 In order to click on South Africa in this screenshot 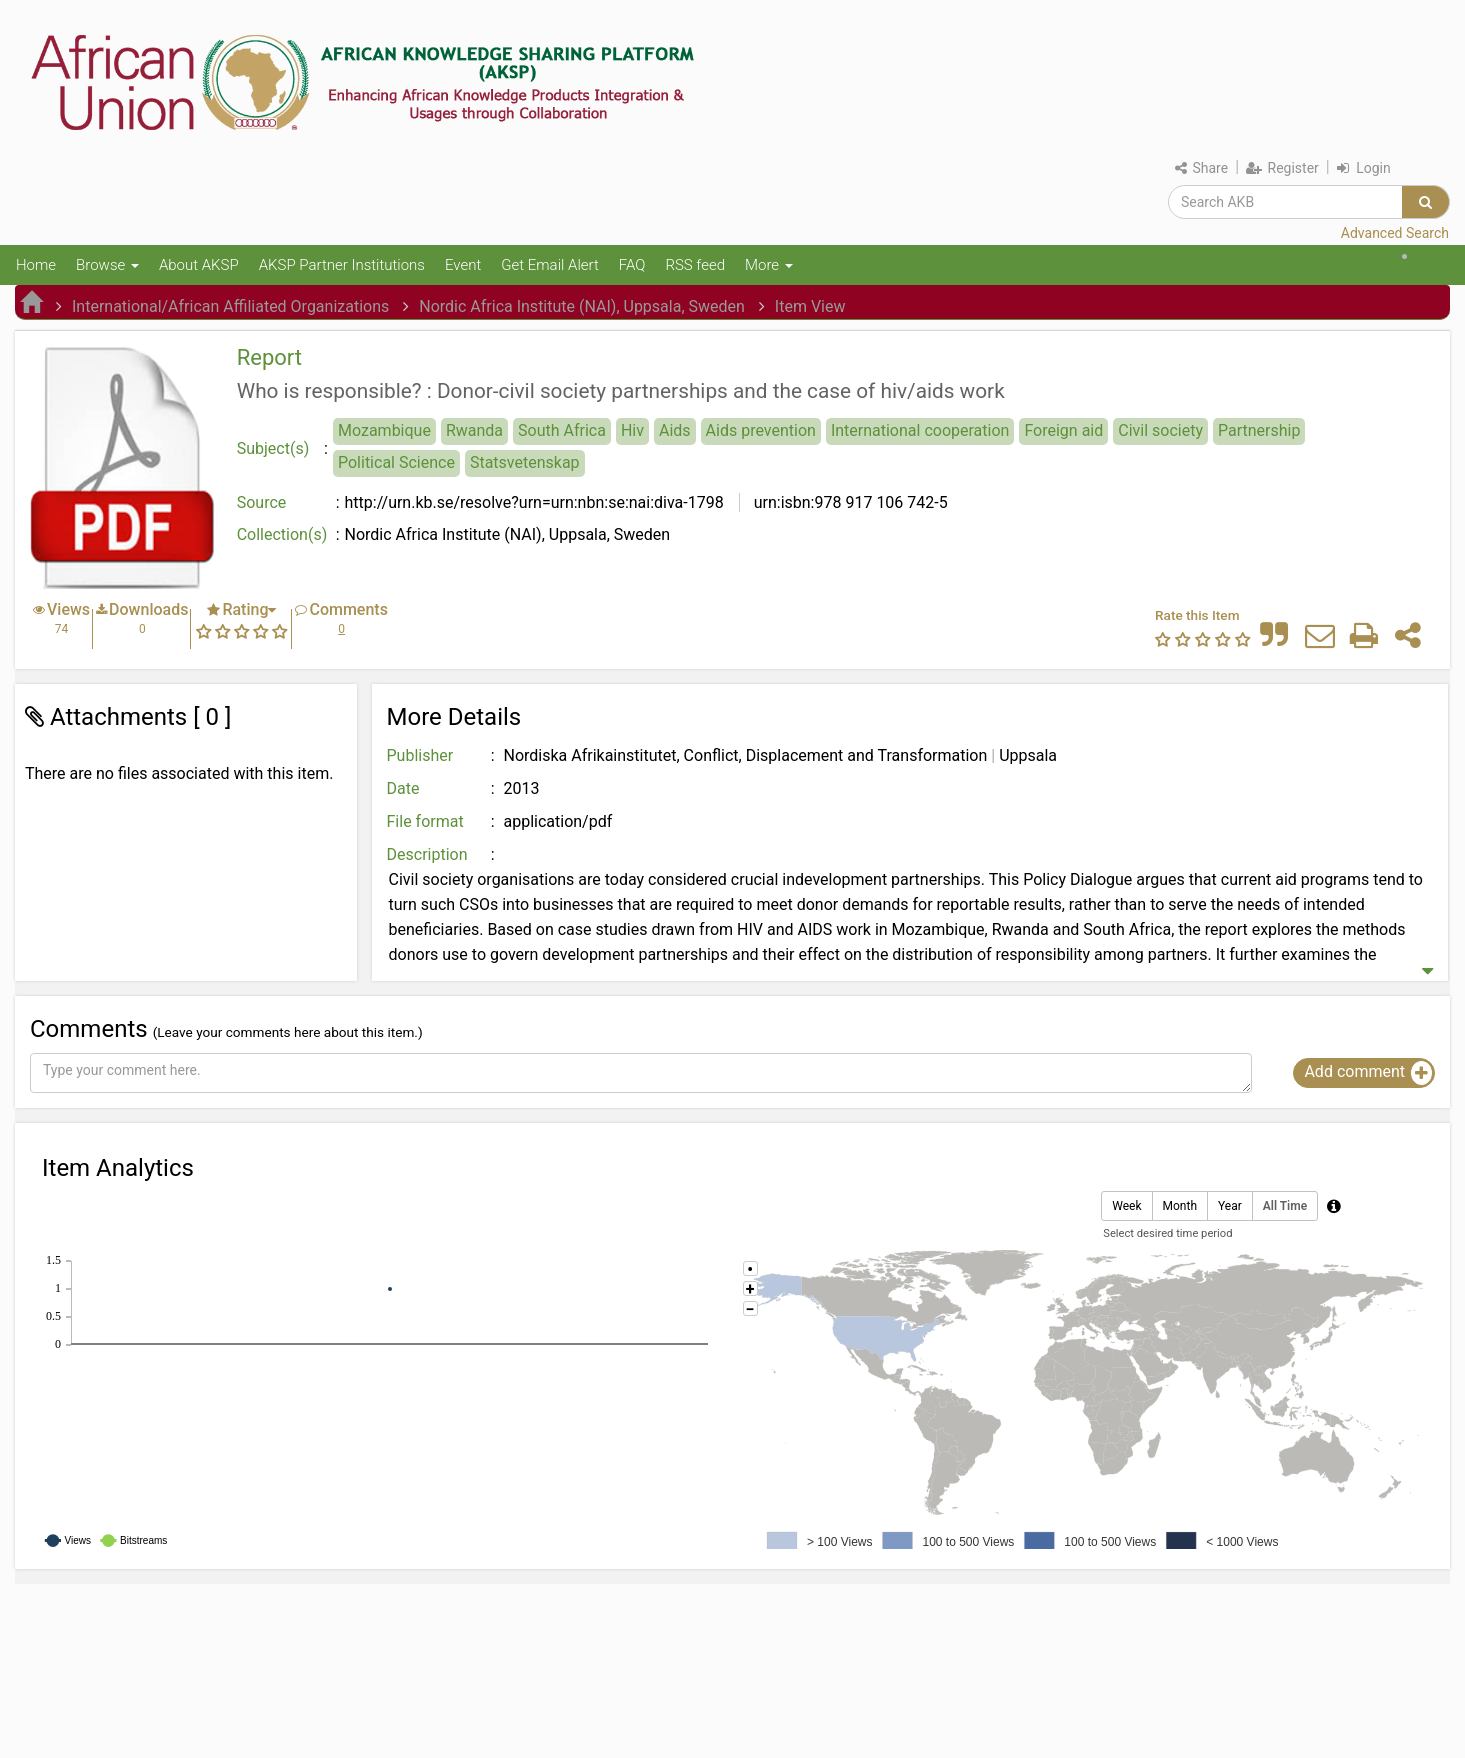, I will do `click(562, 430)`.